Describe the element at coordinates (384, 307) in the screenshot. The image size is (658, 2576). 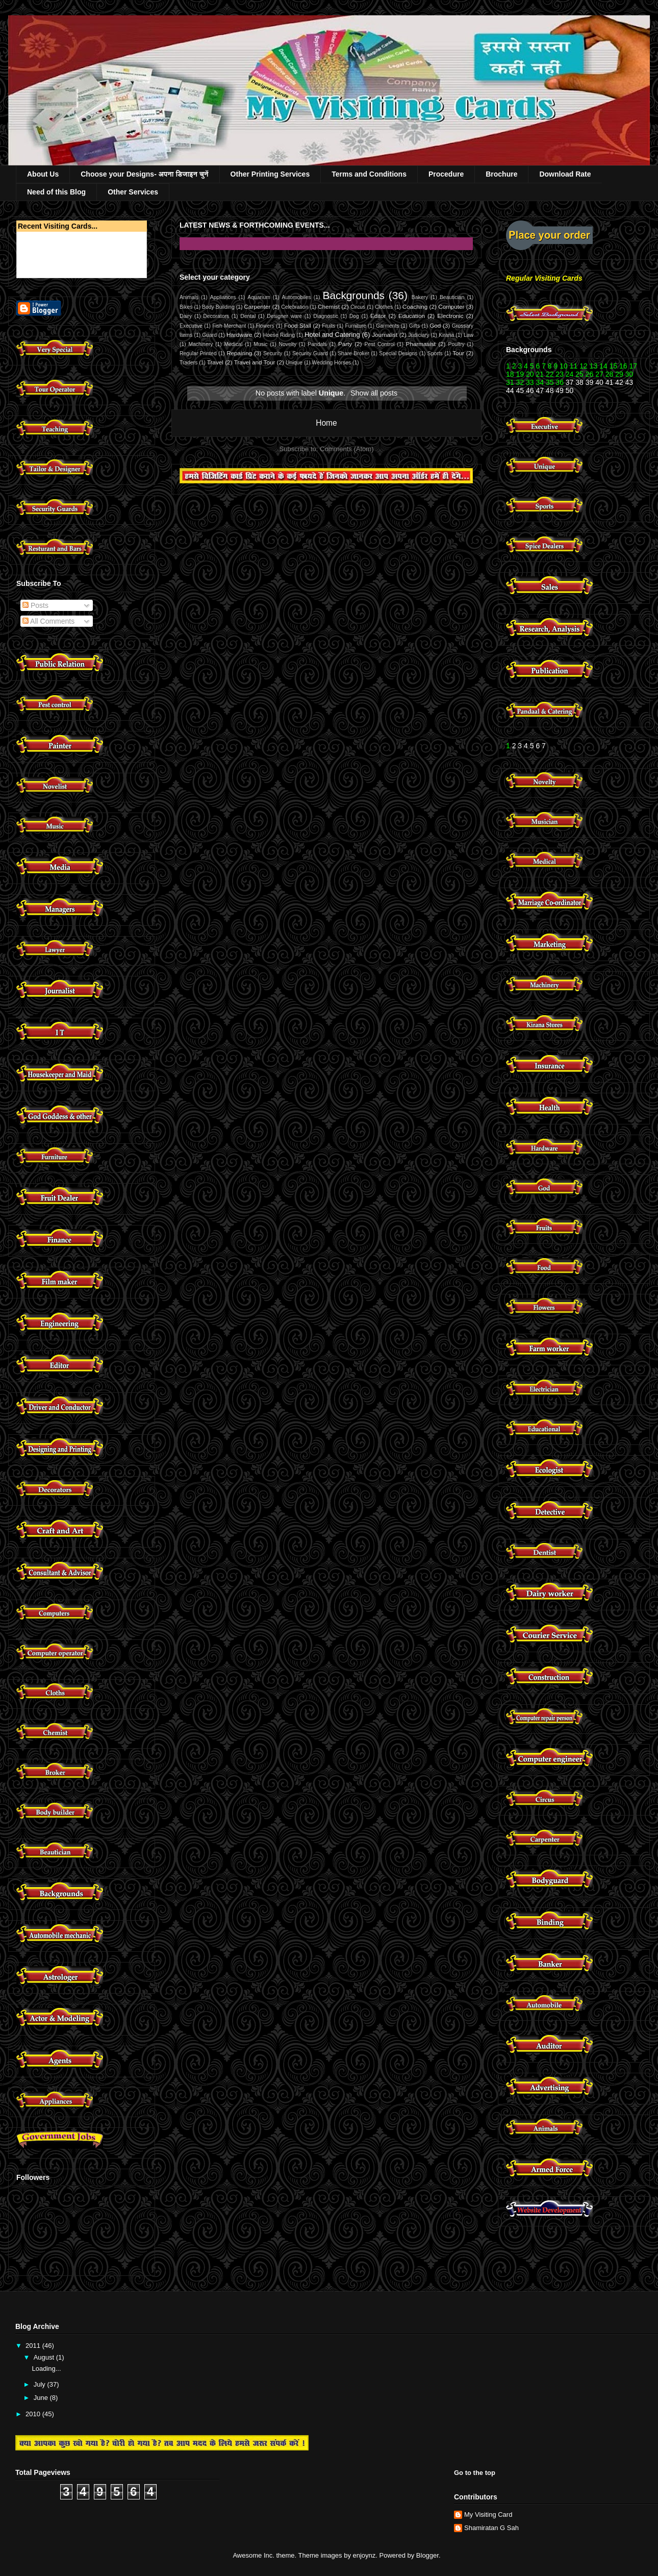
I see `Clothes` at that location.